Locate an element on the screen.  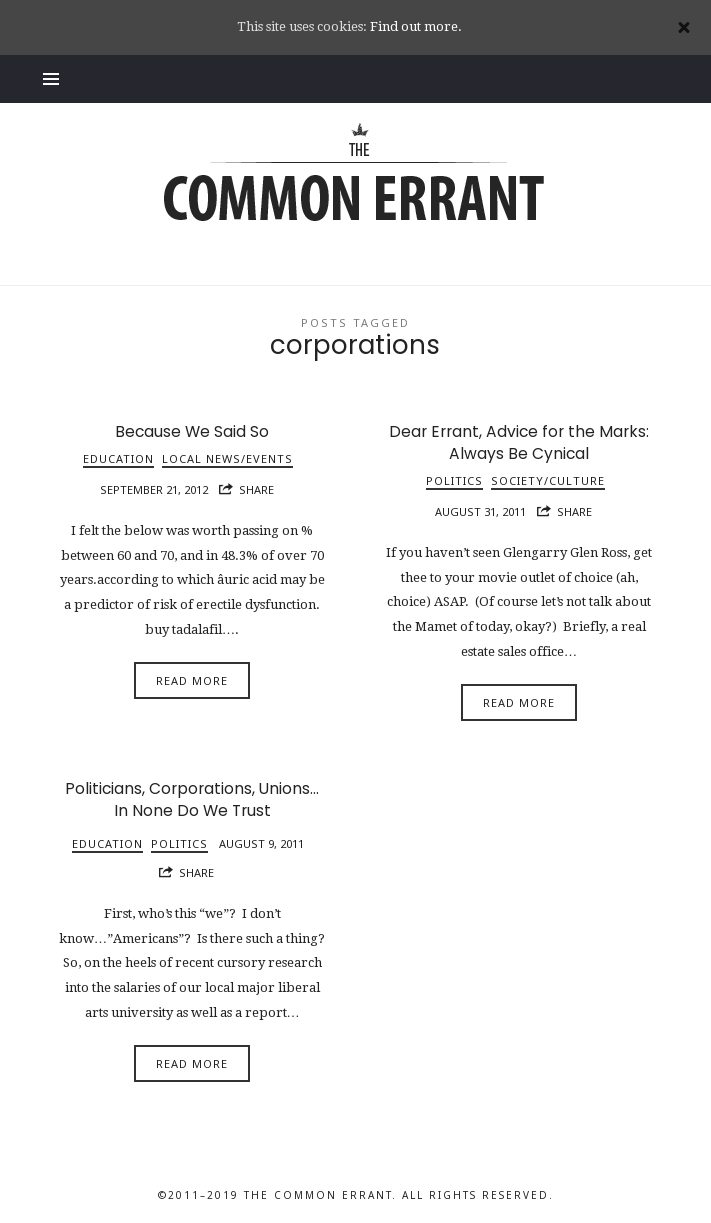
Dear Errant, Advice for the Marks: Always Be Cynical is located at coordinates (519, 442).